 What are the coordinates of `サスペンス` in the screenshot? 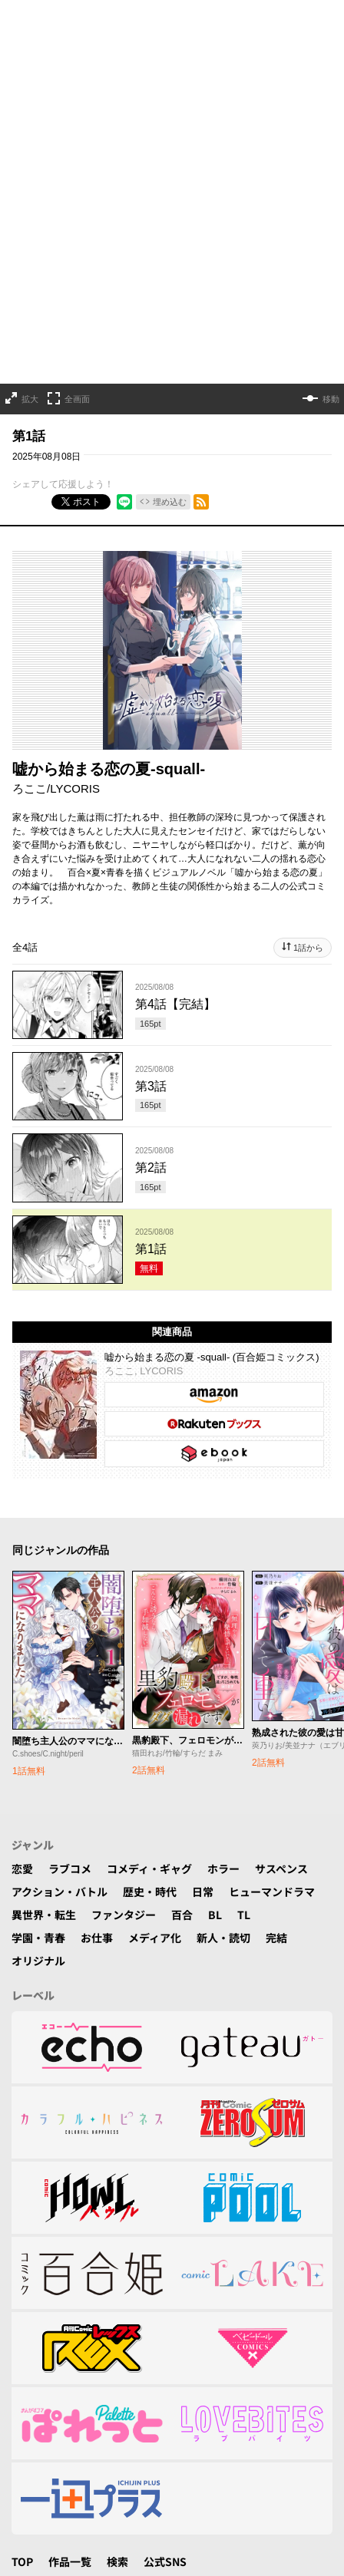 It's located at (281, 1868).